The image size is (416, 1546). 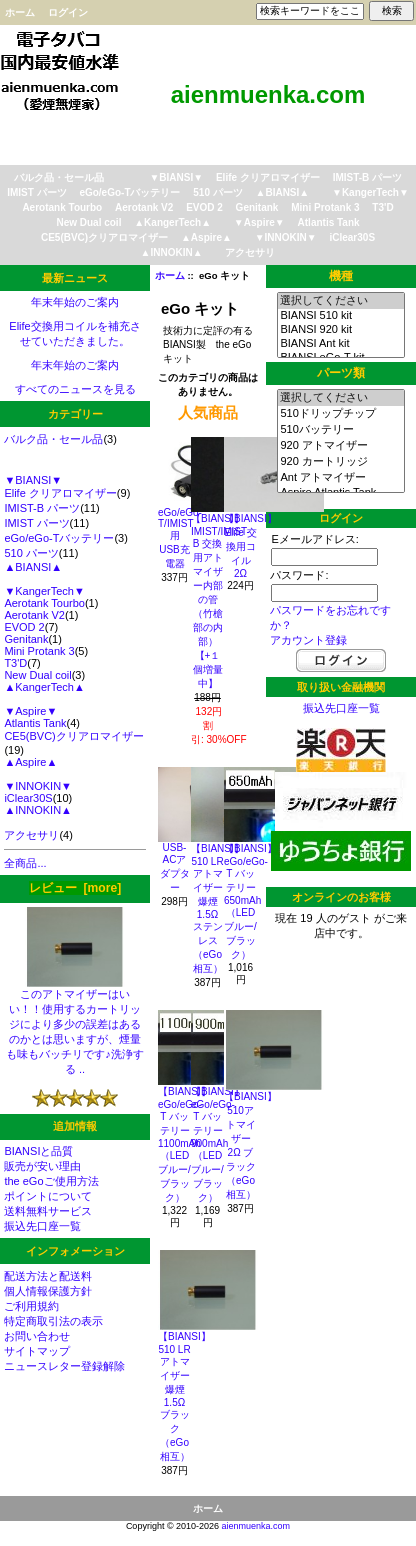 What do you see at coordinates (42, 1166) in the screenshot?
I see `販売が安い理由` at bounding box center [42, 1166].